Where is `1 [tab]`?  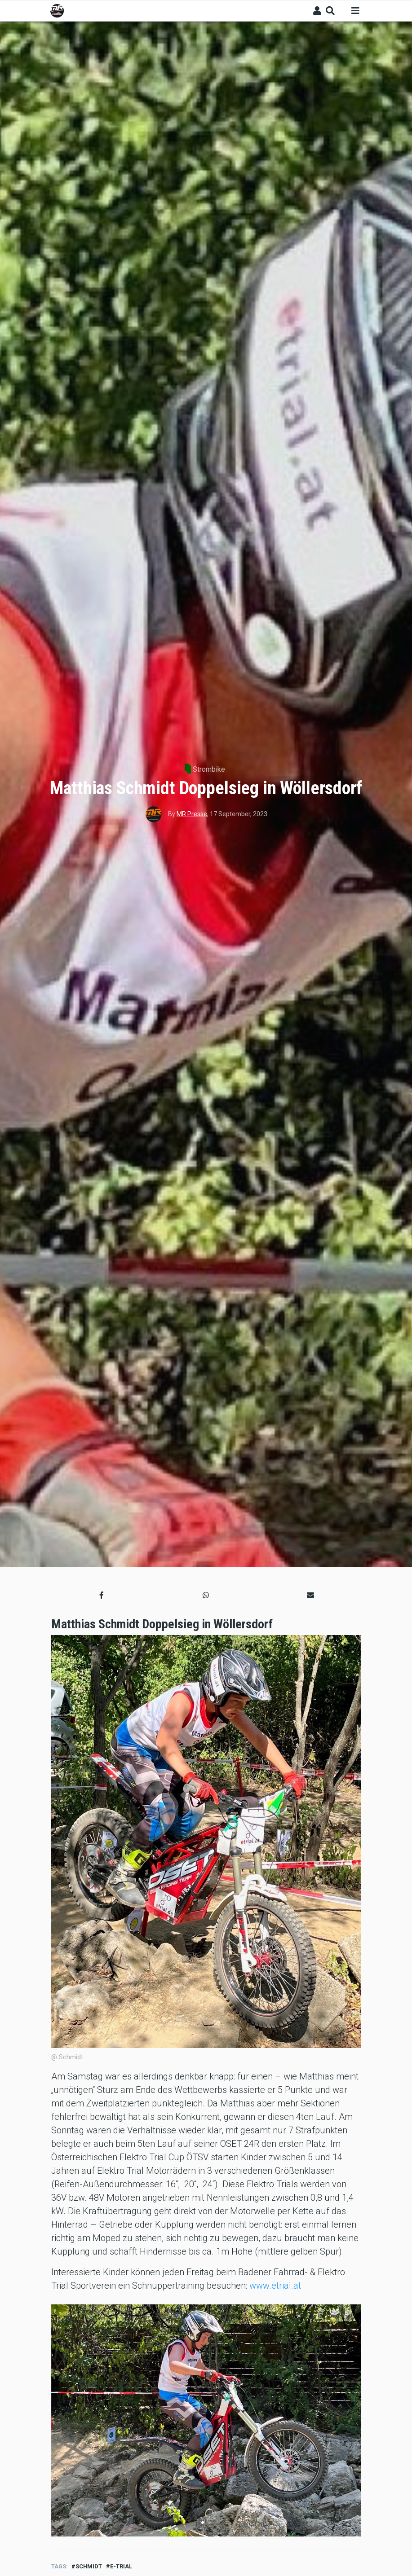
1 [tab] is located at coordinates (202, 2522).